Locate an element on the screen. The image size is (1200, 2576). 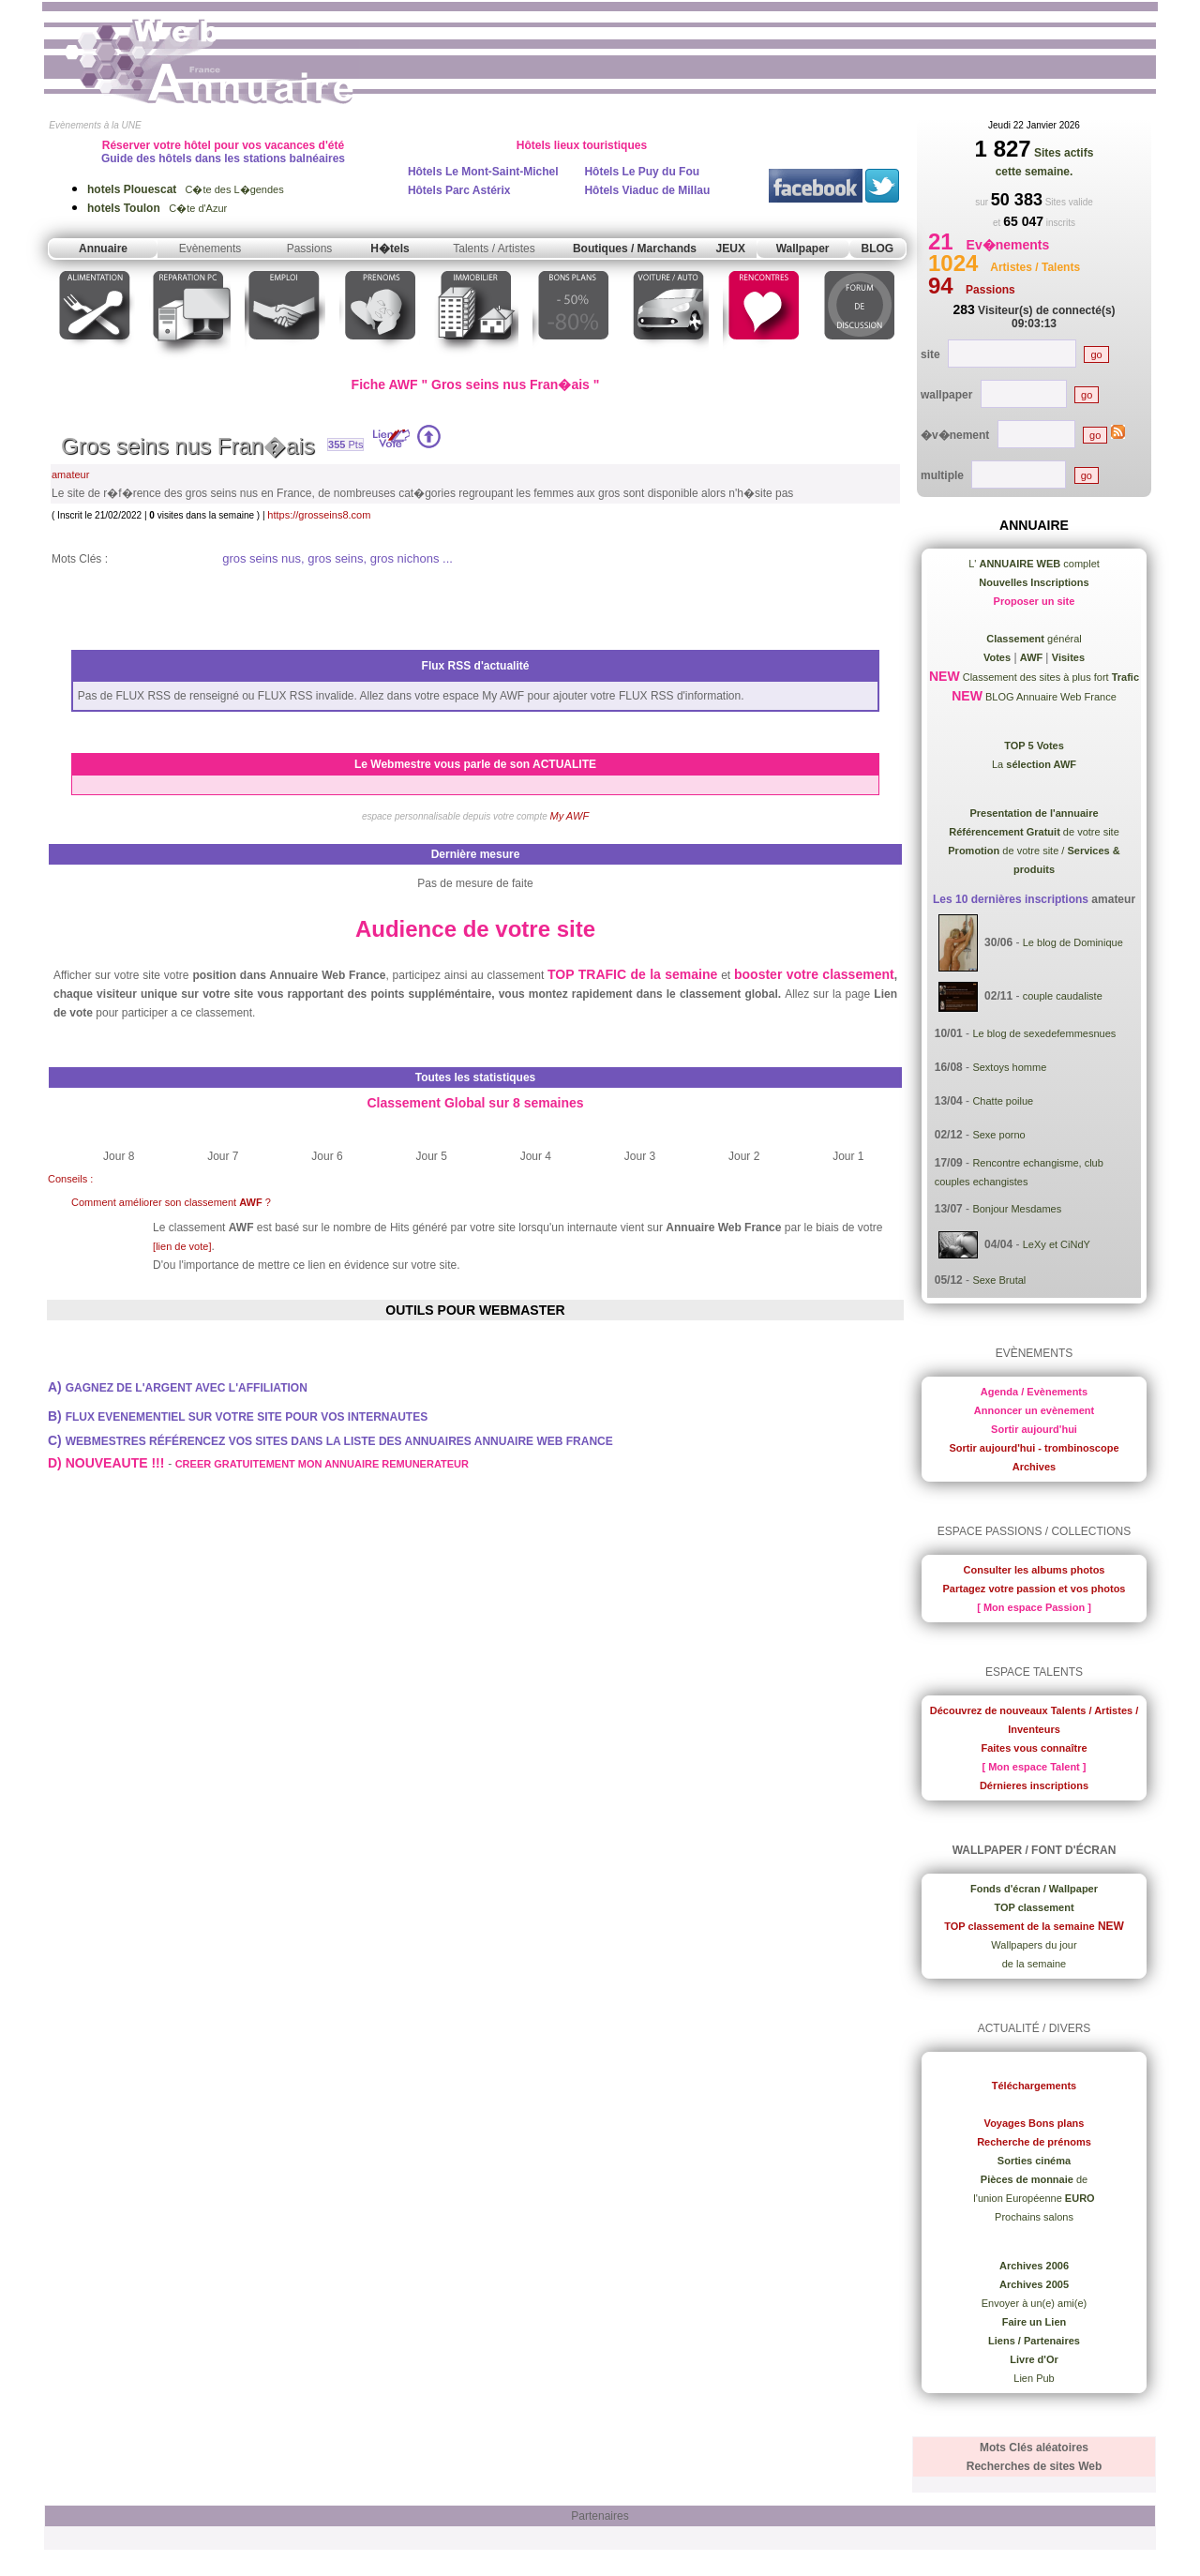
Le blog de Dominique is located at coordinates (1073, 942).